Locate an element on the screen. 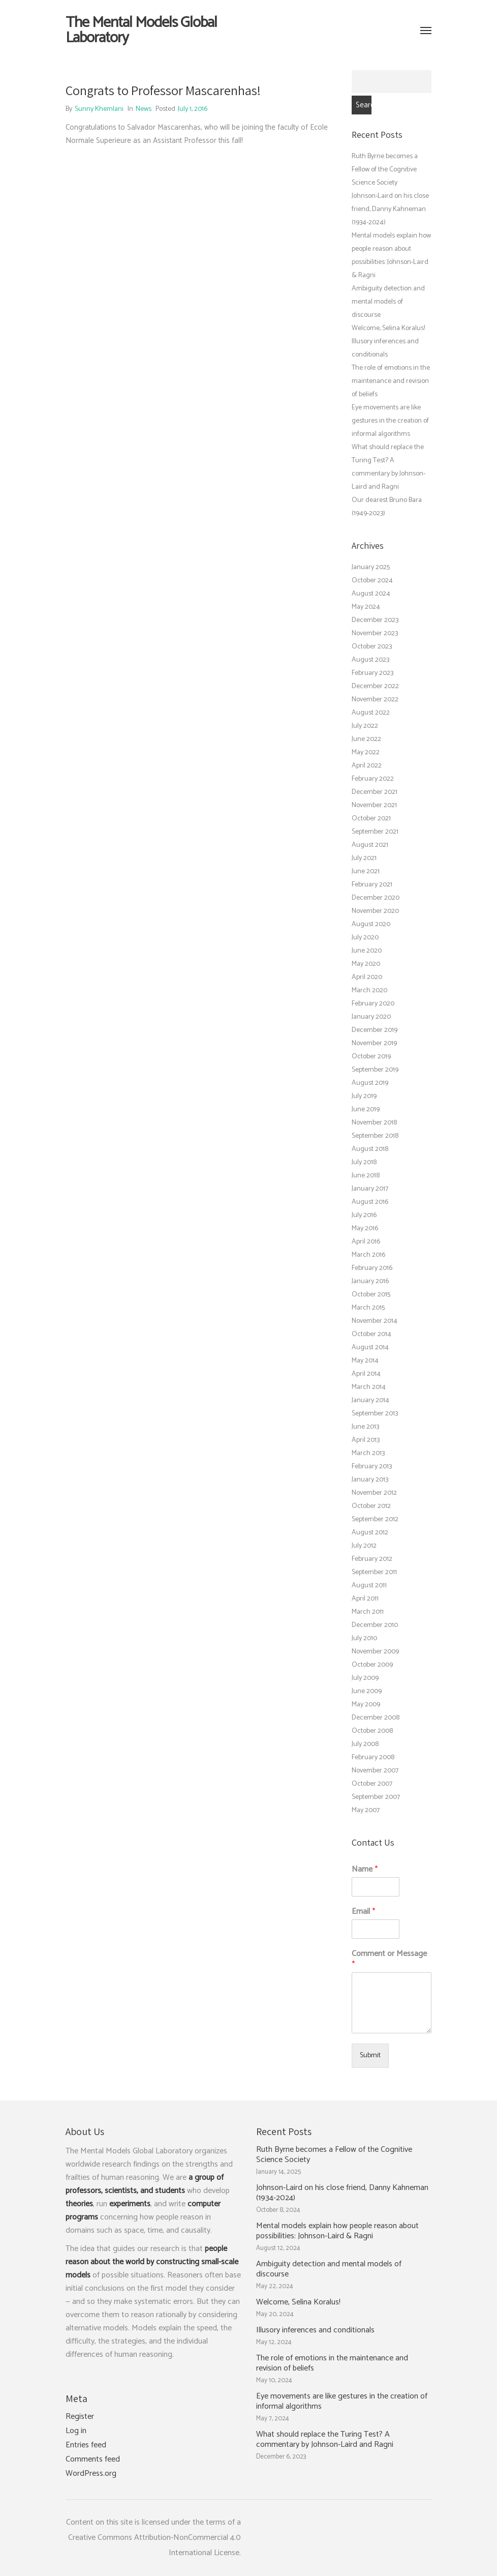  February 2012 is located at coordinates (372, 1559).